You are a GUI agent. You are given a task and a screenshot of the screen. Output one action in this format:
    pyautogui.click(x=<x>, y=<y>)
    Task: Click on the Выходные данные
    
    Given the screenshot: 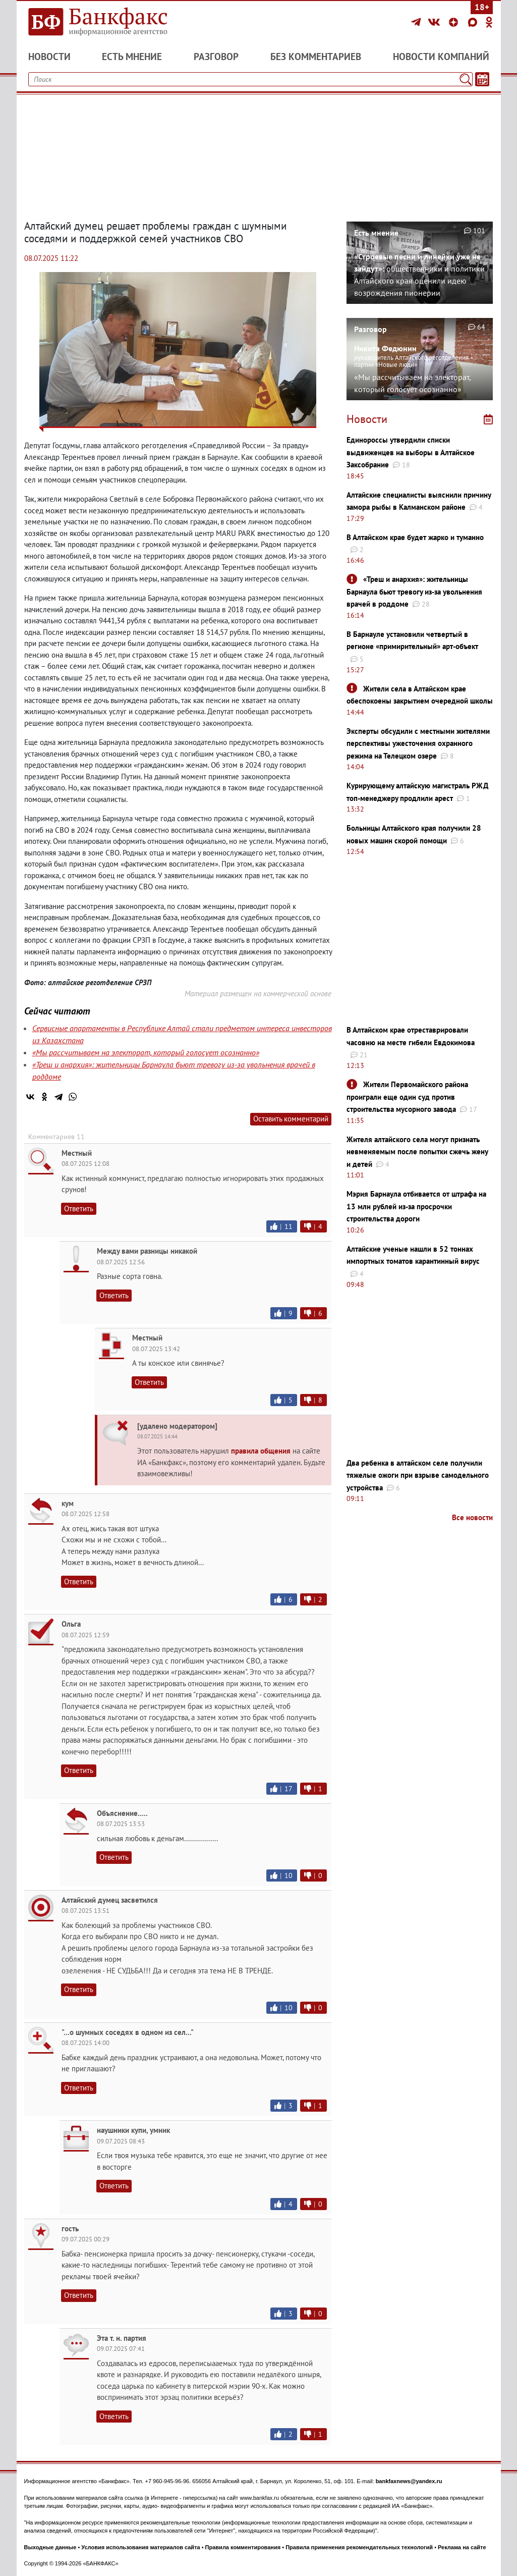 What is the action you would take?
    pyautogui.click(x=50, y=2547)
    